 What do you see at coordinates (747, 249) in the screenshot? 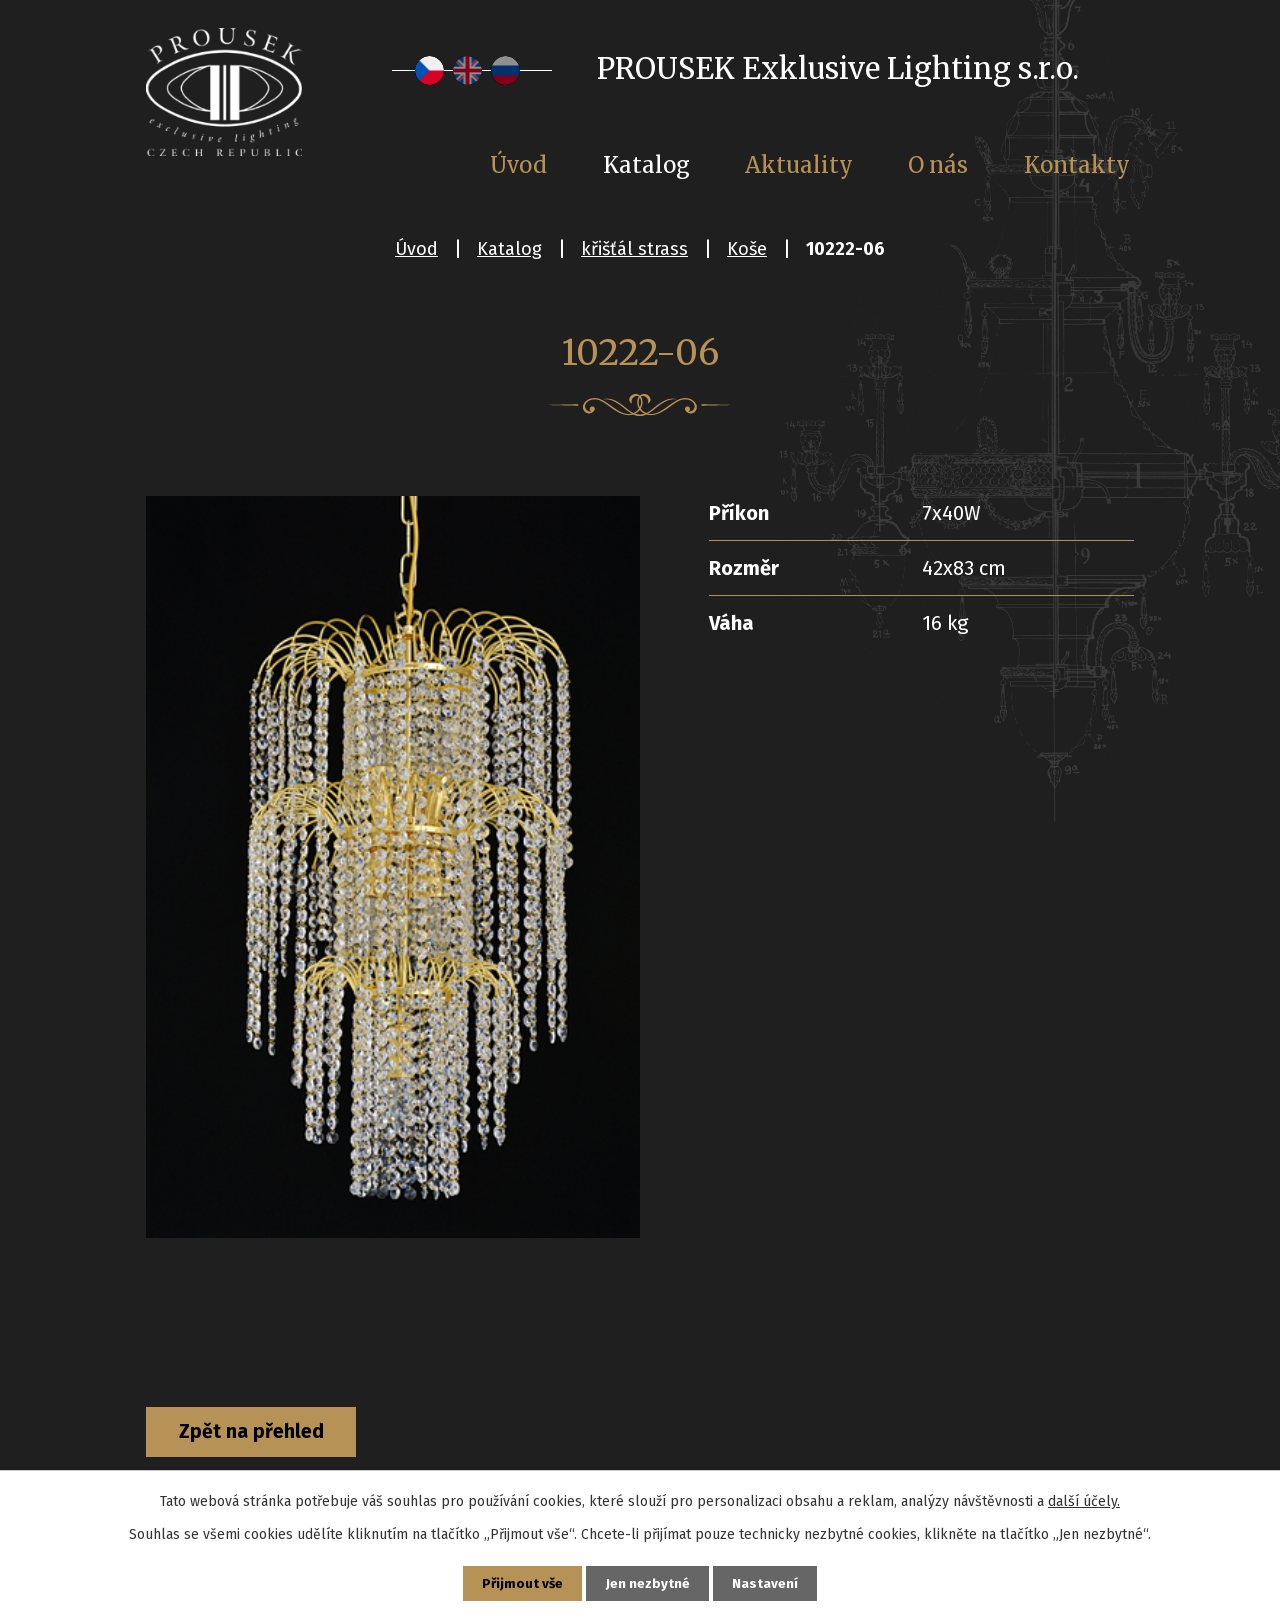
I see `Koše` at bounding box center [747, 249].